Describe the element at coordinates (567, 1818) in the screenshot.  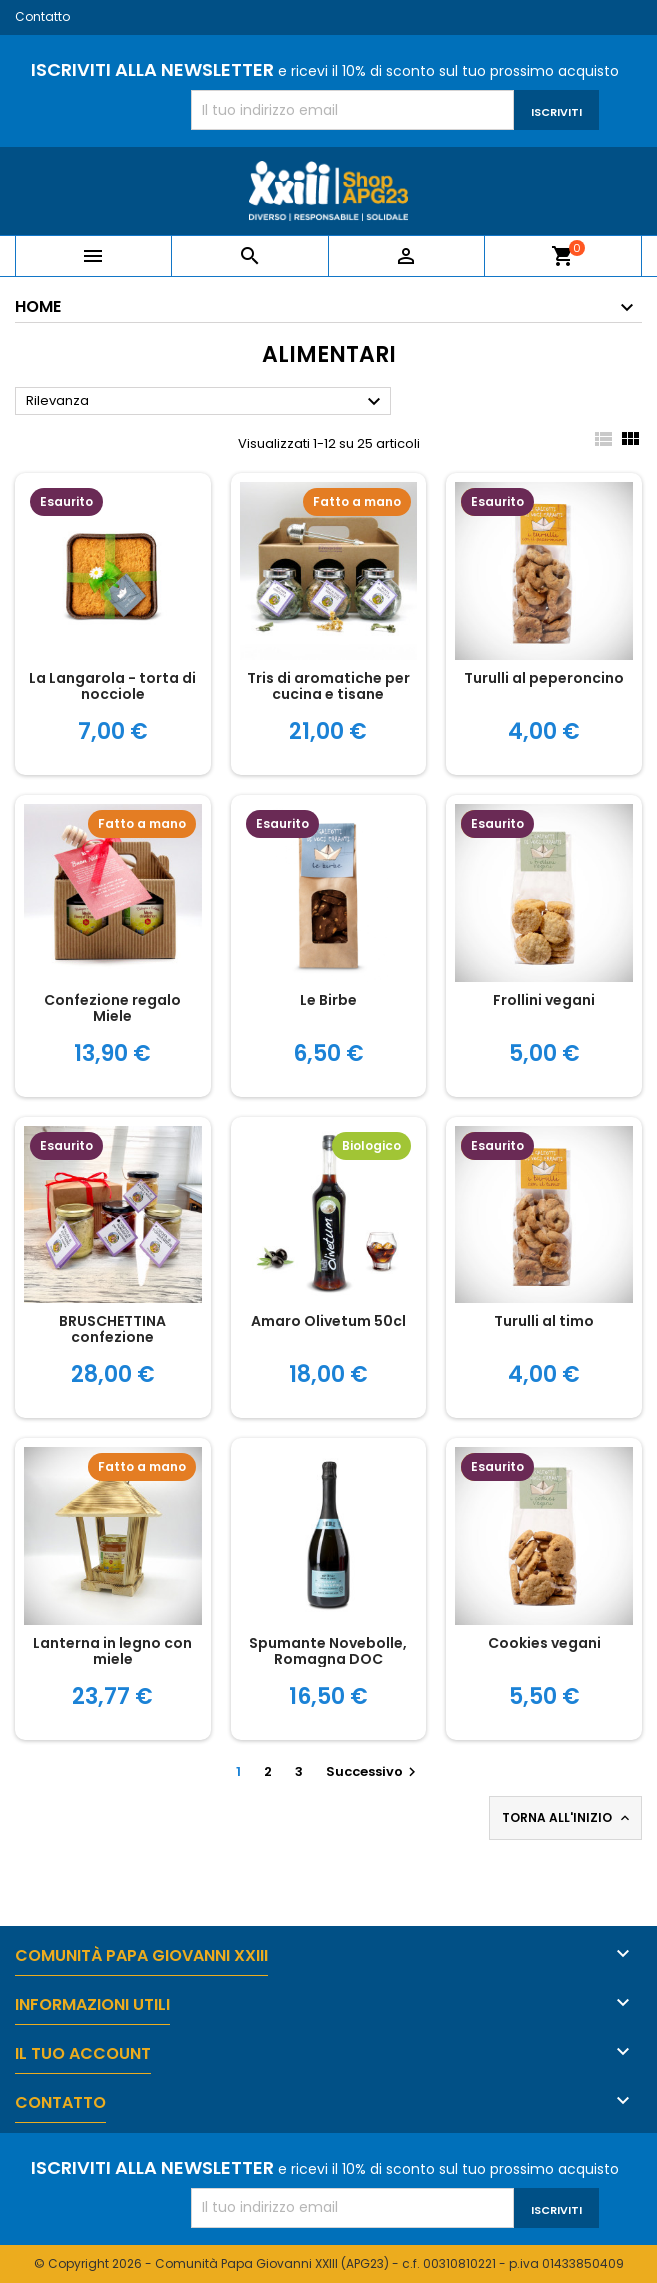
I see `Torna all'inizio` at that location.